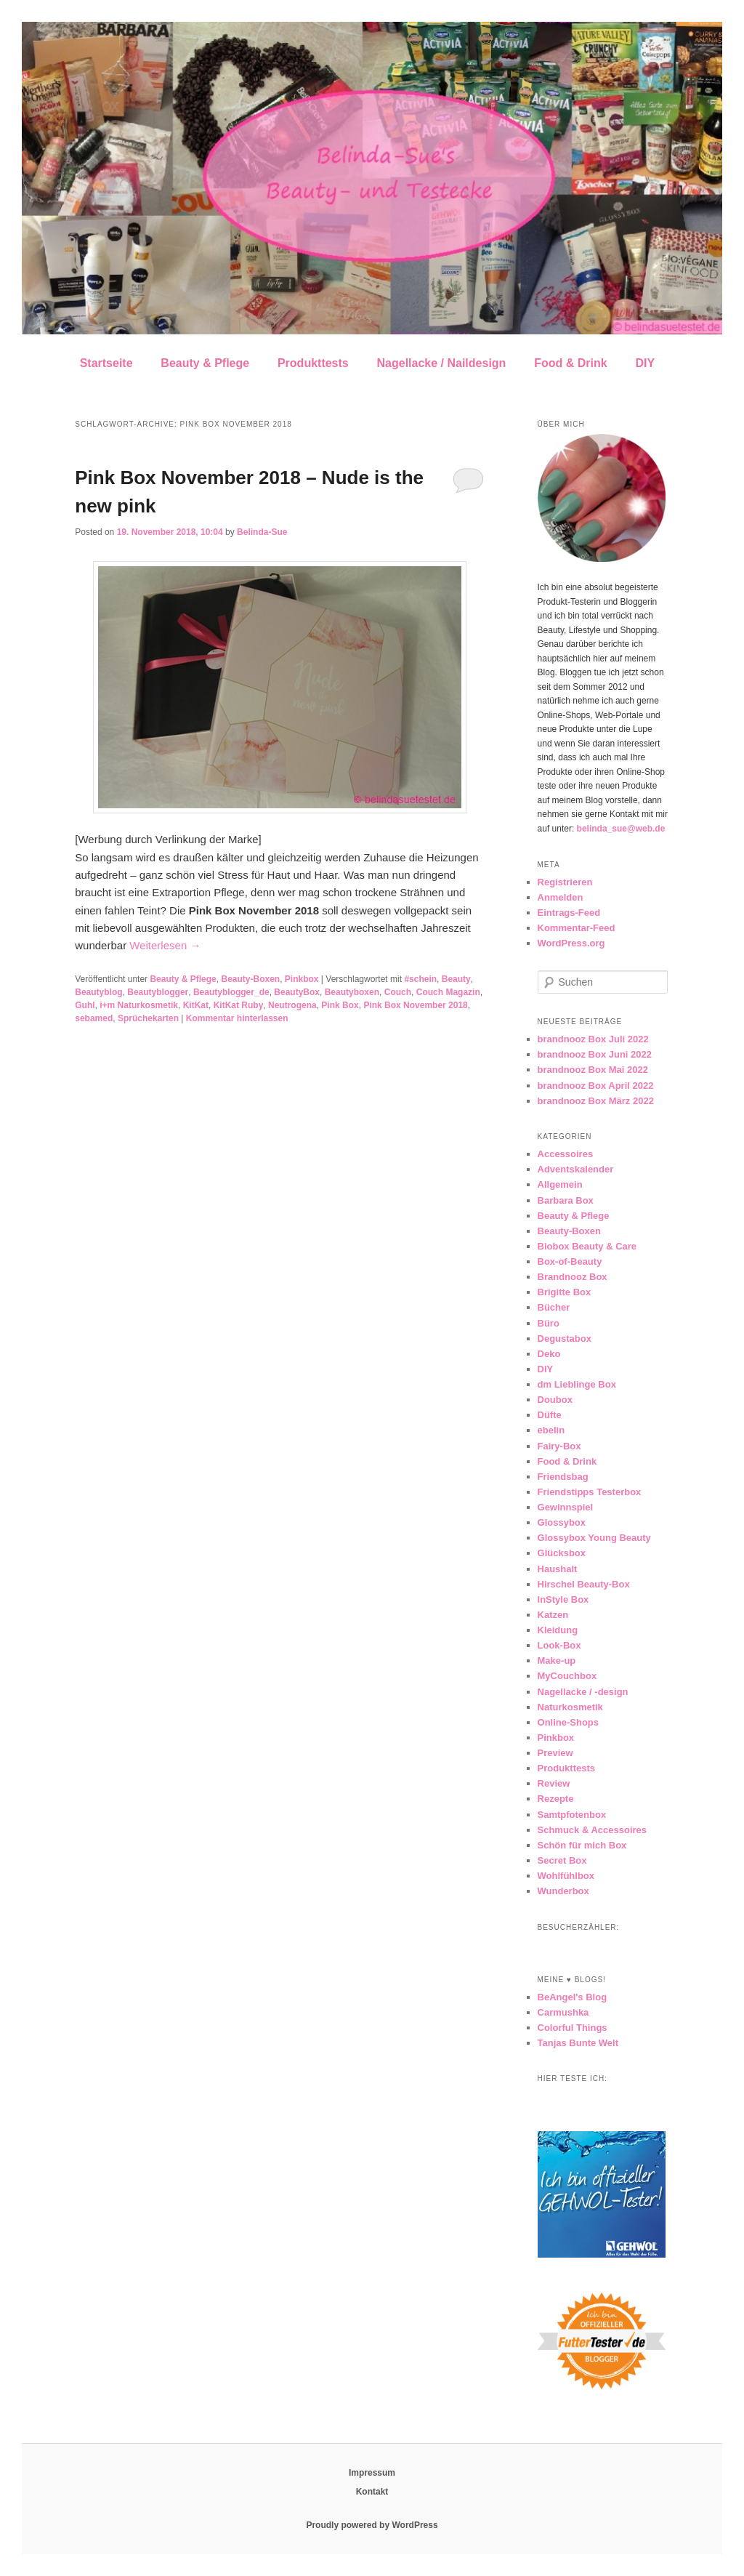 This screenshot has height=2576, width=744. What do you see at coordinates (558, 1630) in the screenshot?
I see `Kleidung` at bounding box center [558, 1630].